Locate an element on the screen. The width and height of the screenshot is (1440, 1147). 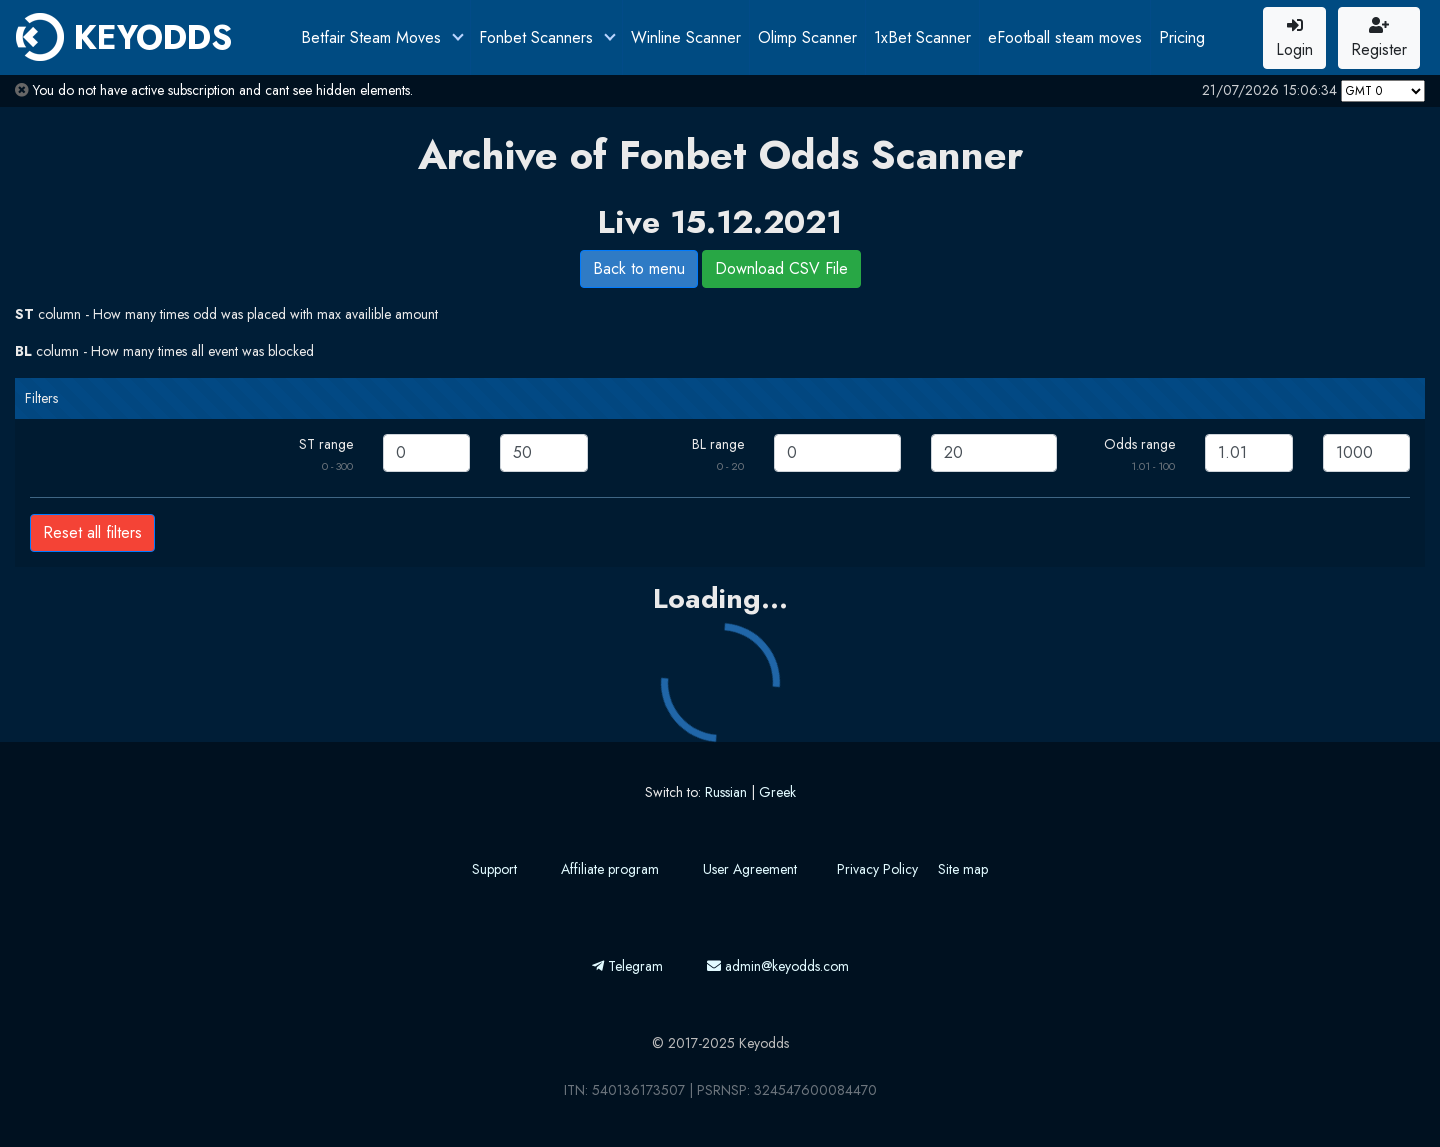
Telegram is located at coordinates (627, 966).